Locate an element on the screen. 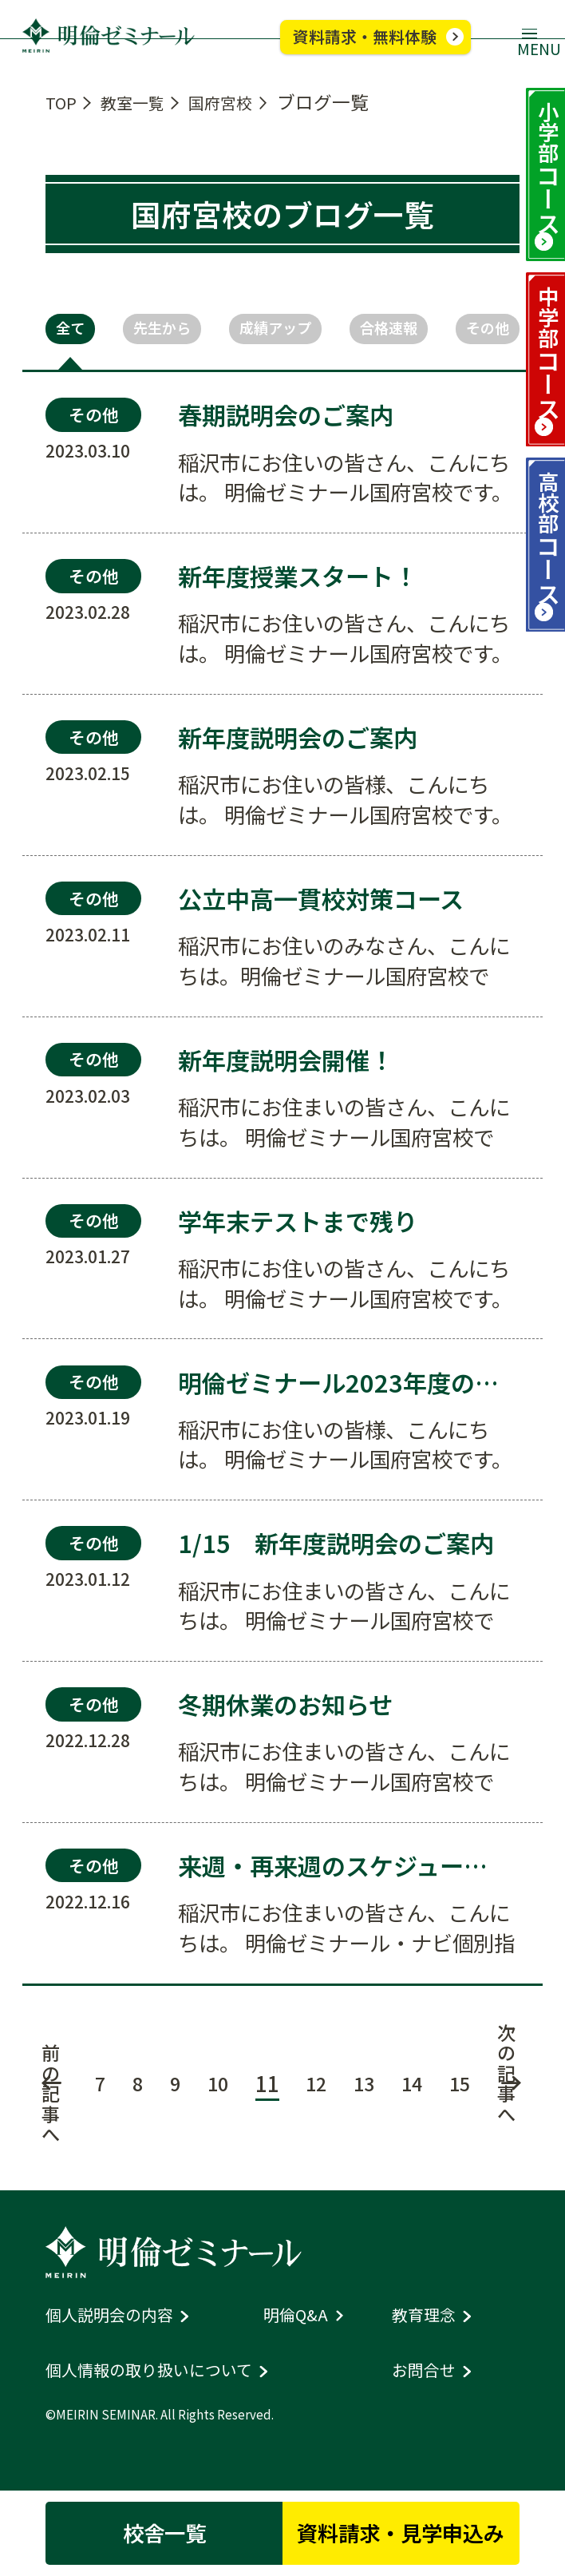 The height and width of the screenshot is (2576, 565). 次の記事へ is located at coordinates (518, 2084).